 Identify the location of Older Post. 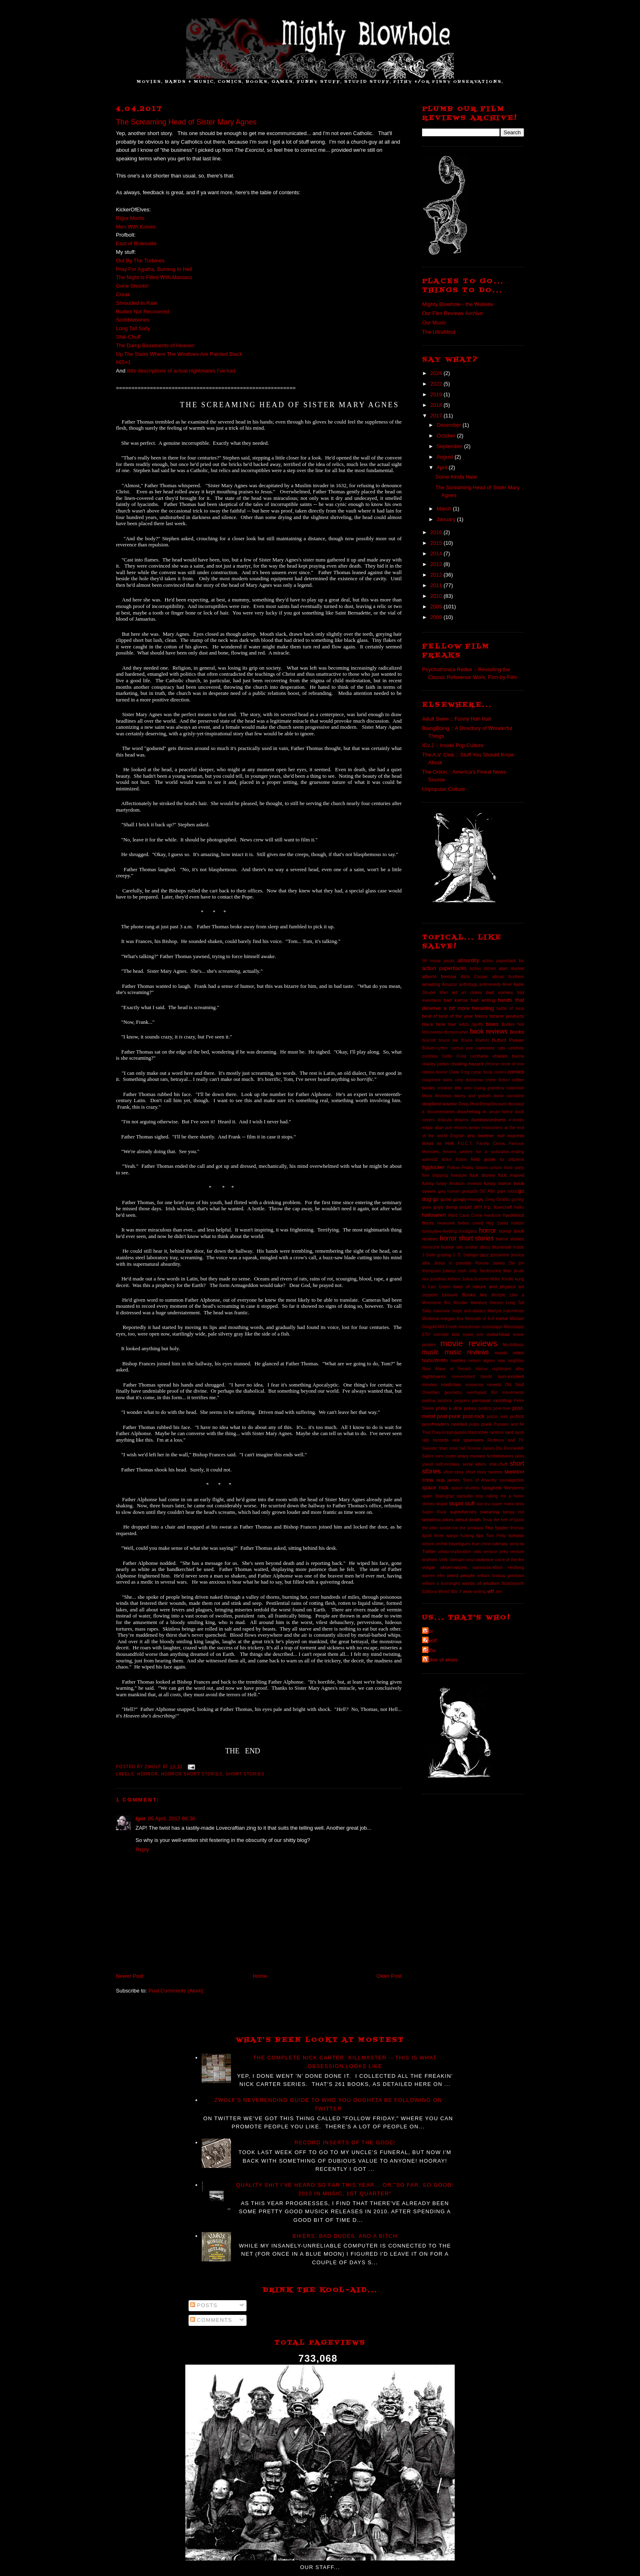
(389, 1976).